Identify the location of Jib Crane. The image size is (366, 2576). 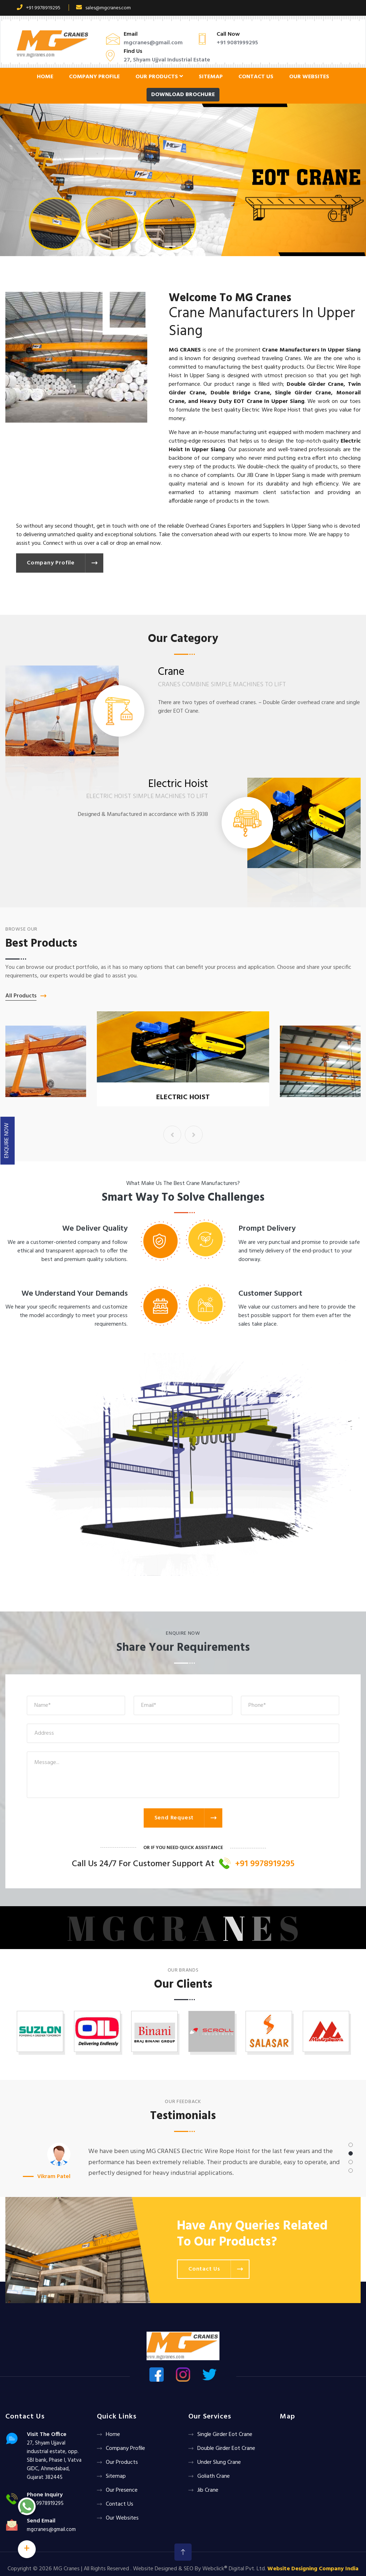
(207, 2490).